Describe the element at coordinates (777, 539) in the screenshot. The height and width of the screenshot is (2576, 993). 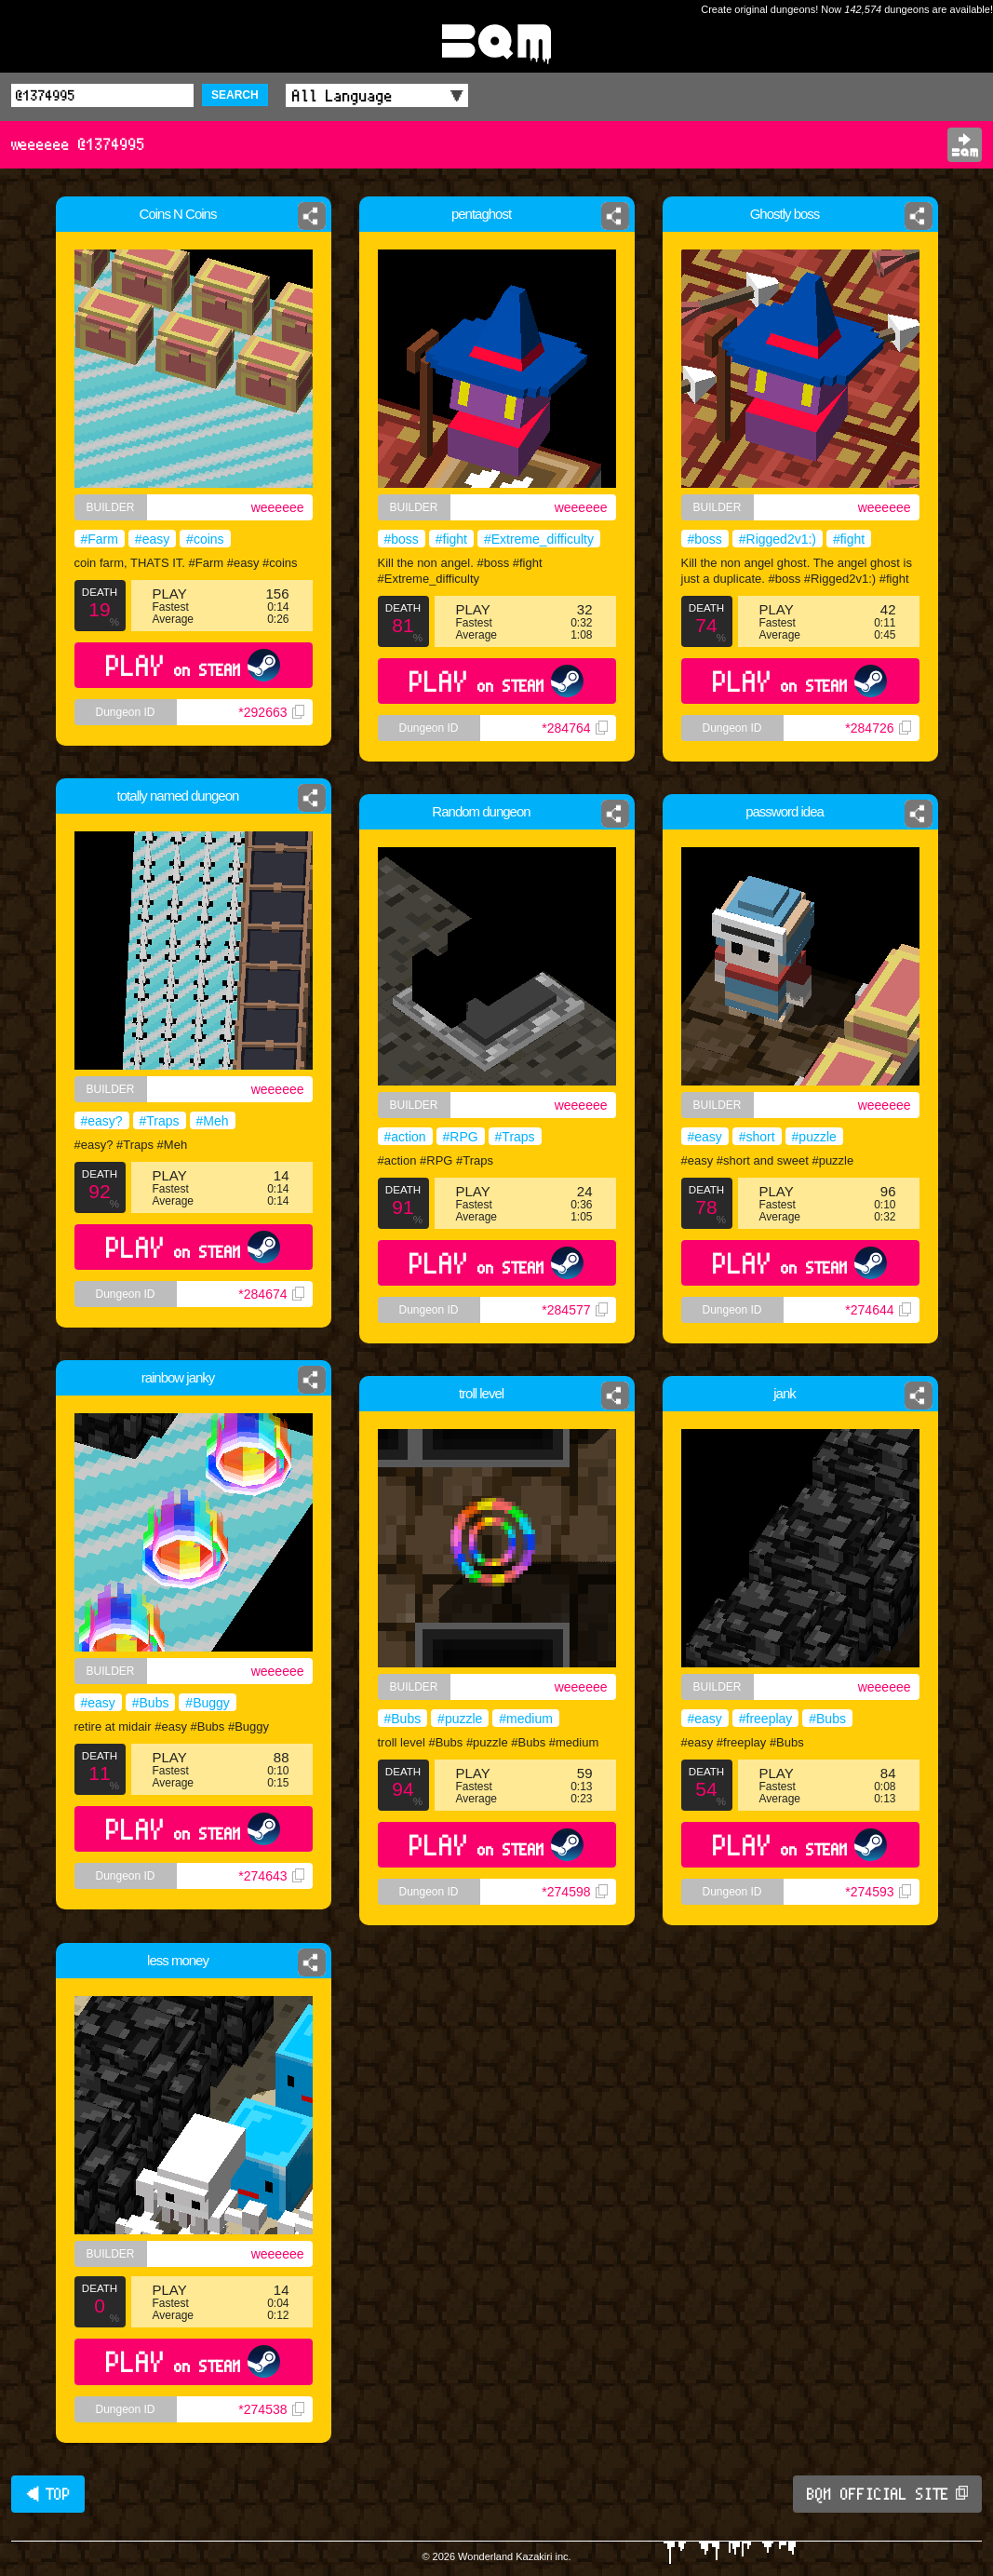
I see `#Rigged2v1:)` at that location.